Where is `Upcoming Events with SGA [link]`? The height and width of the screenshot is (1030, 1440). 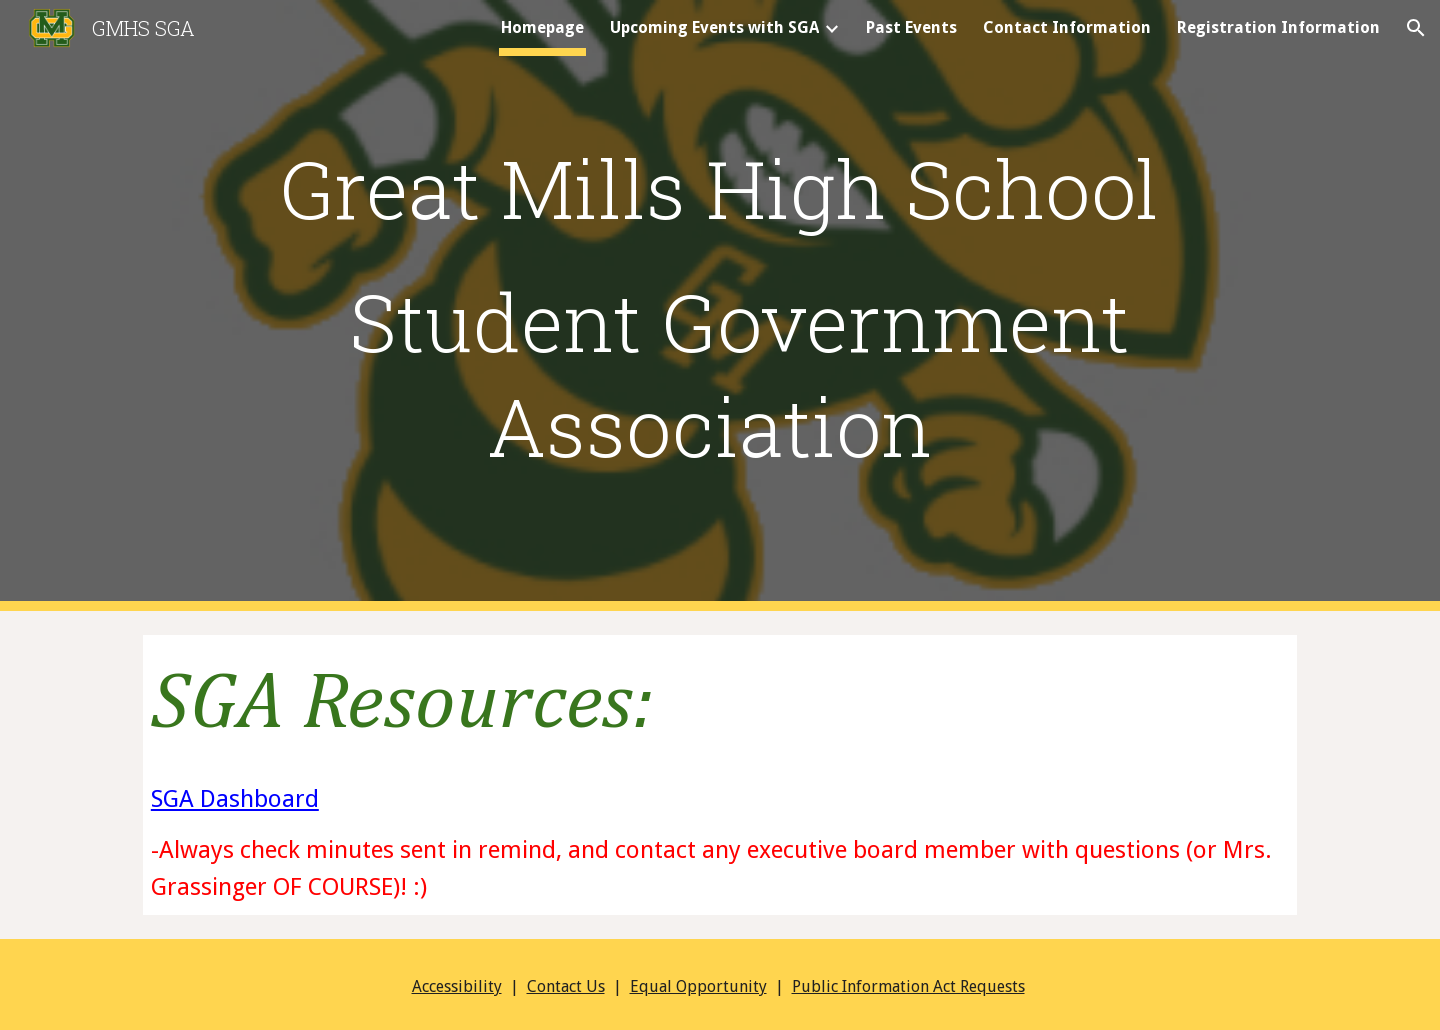 Upcoming Events with SGA [link] is located at coordinates (714, 27).